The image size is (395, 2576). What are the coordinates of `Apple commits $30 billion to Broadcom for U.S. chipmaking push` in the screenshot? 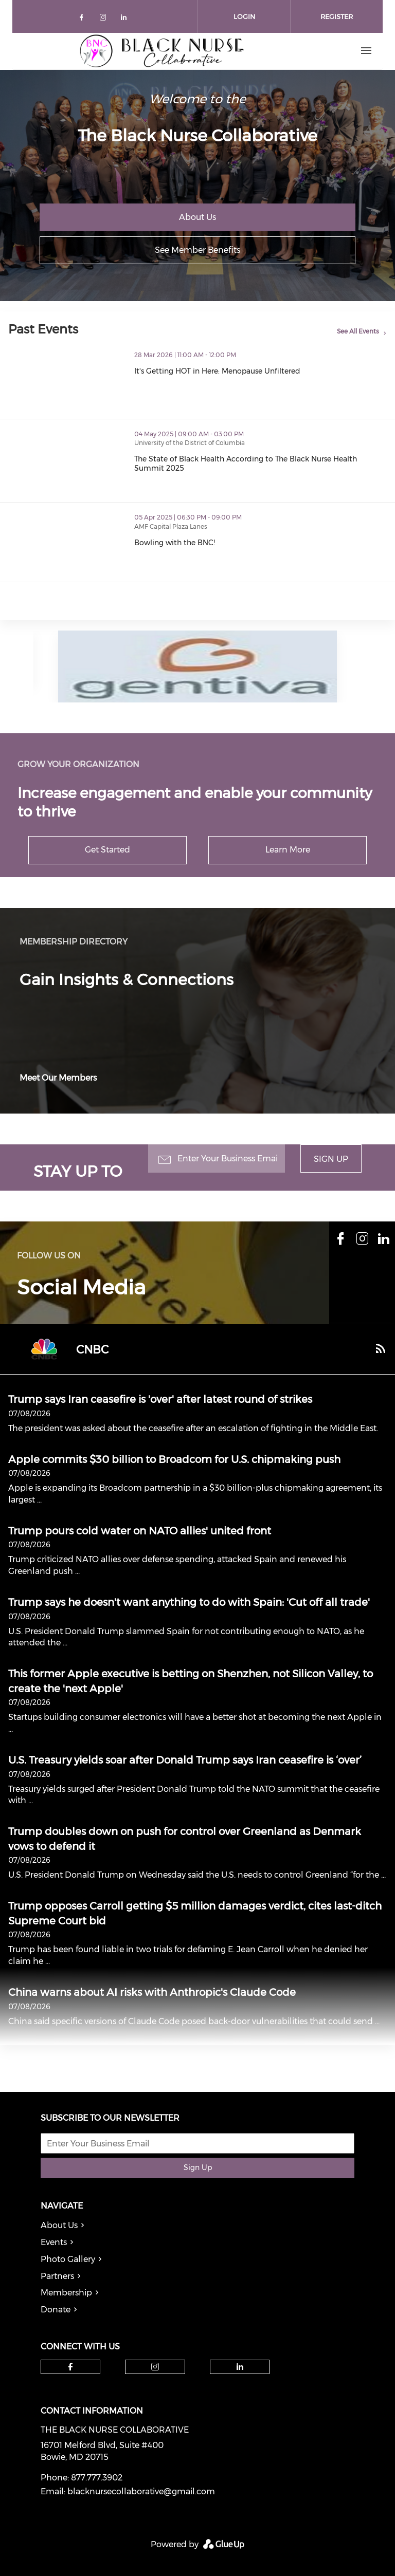 It's located at (174, 1459).